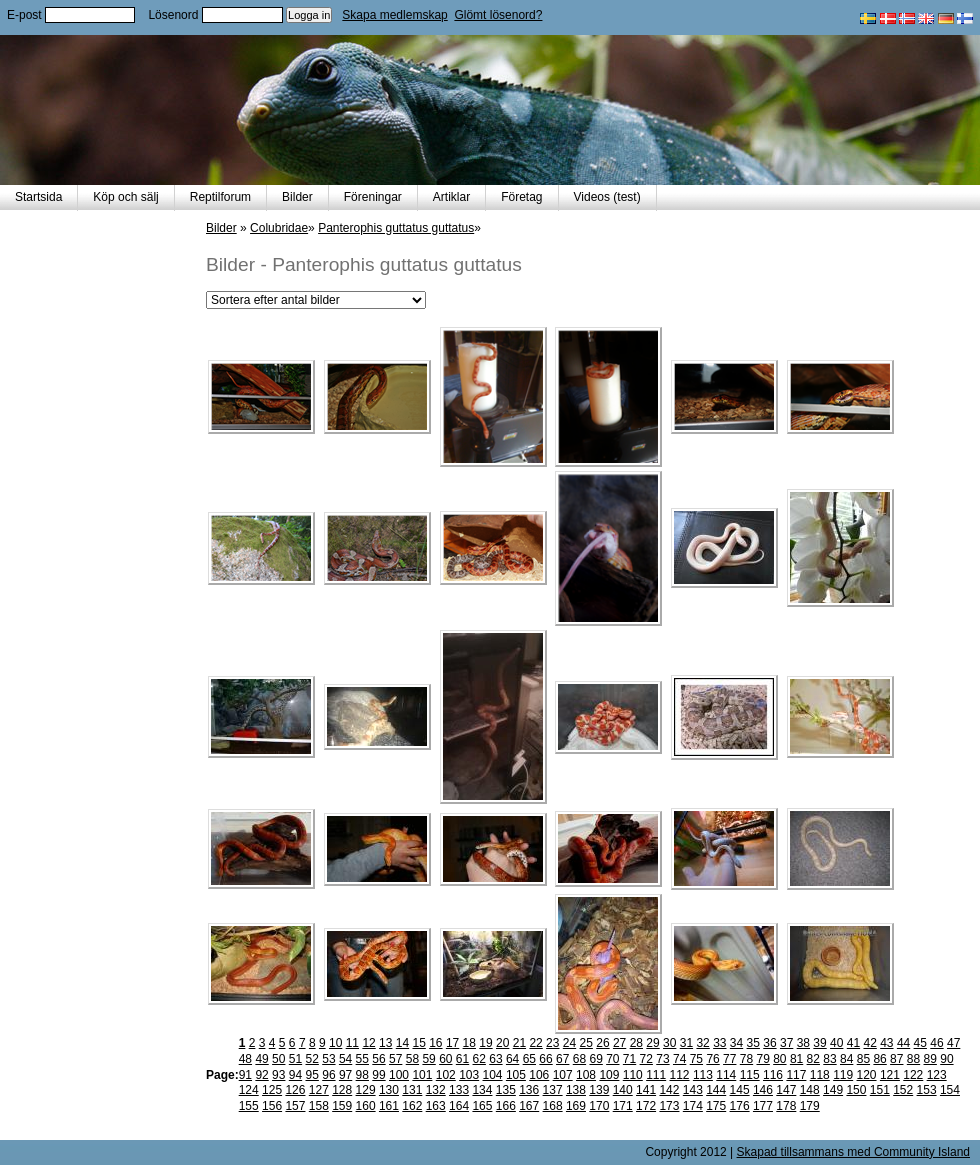 This screenshot has width=980, height=1165. What do you see at coordinates (953, 1043) in the screenshot?
I see `47` at bounding box center [953, 1043].